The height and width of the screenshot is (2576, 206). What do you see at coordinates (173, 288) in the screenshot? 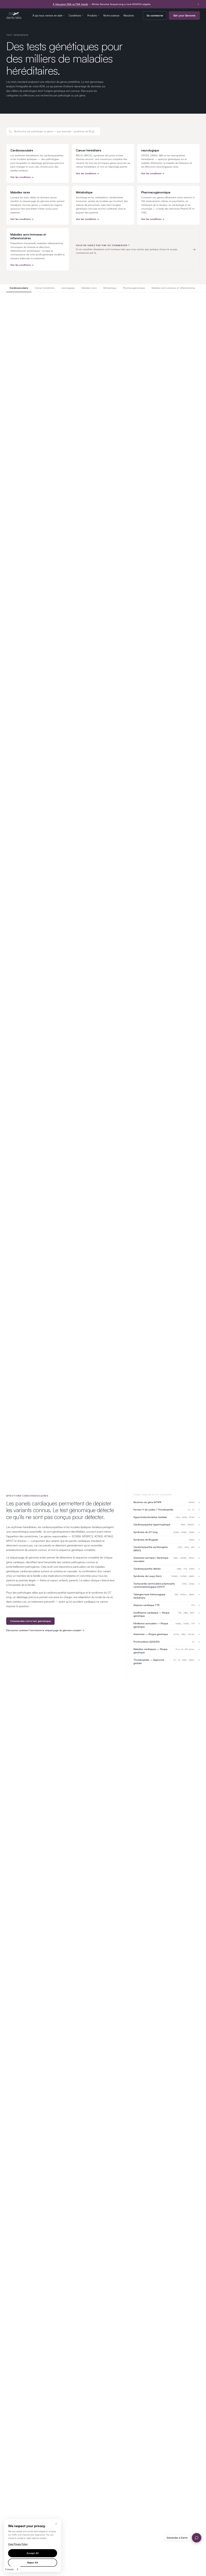
I see `Maladies auto-immunes et inflammatoires` at bounding box center [173, 288].